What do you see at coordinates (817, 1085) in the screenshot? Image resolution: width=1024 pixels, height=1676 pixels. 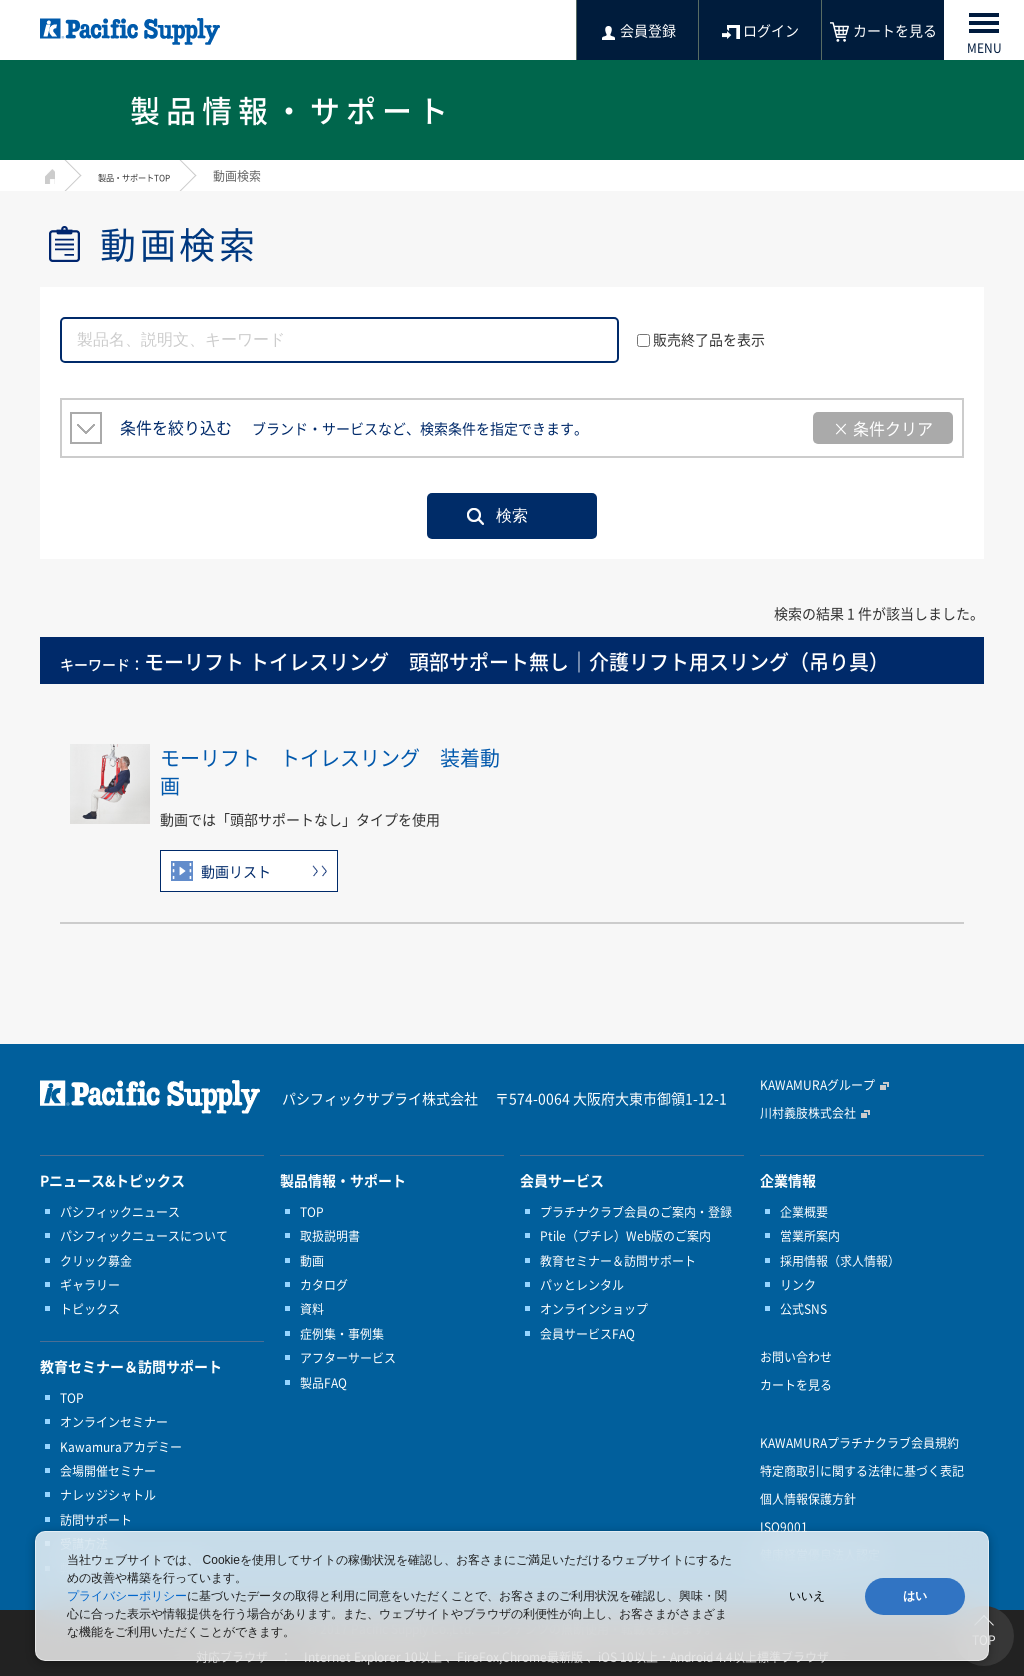 I see `KAWAMURAグループ` at bounding box center [817, 1085].